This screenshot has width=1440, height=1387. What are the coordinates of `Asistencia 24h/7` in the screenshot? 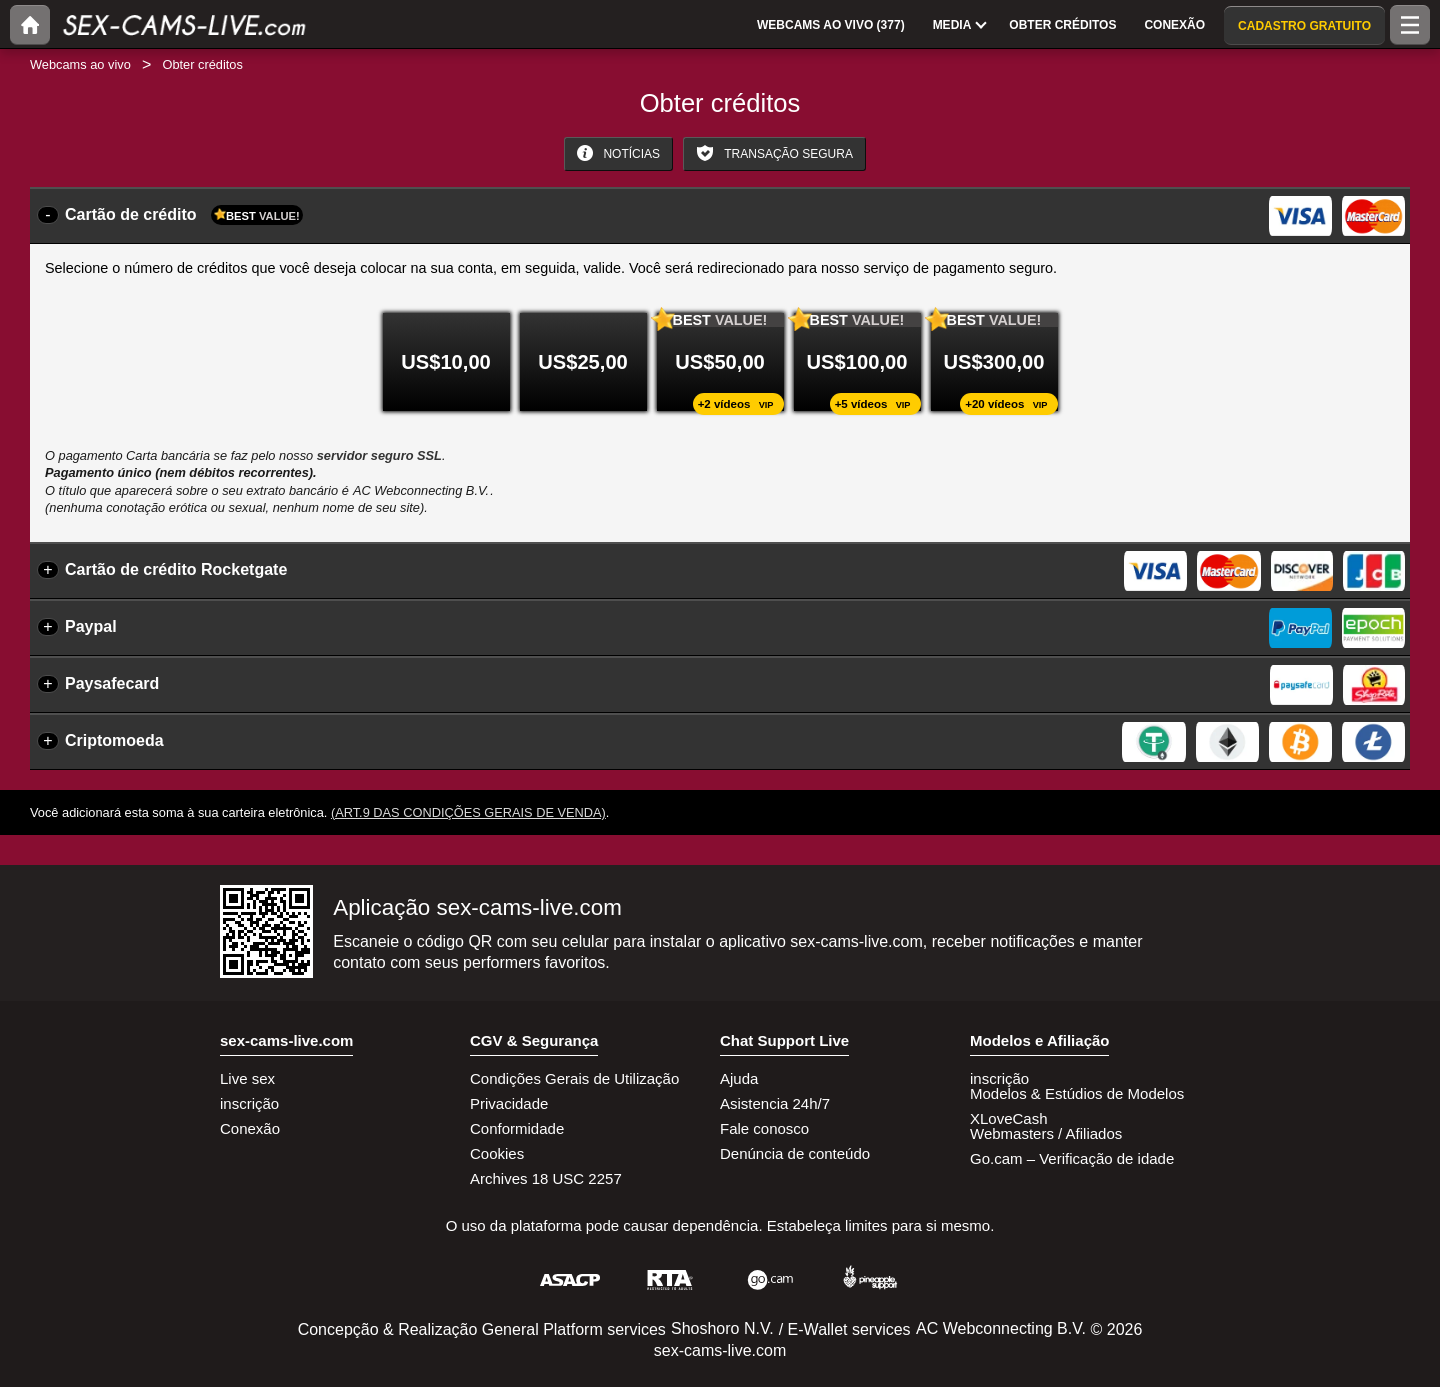 It's located at (775, 1103).